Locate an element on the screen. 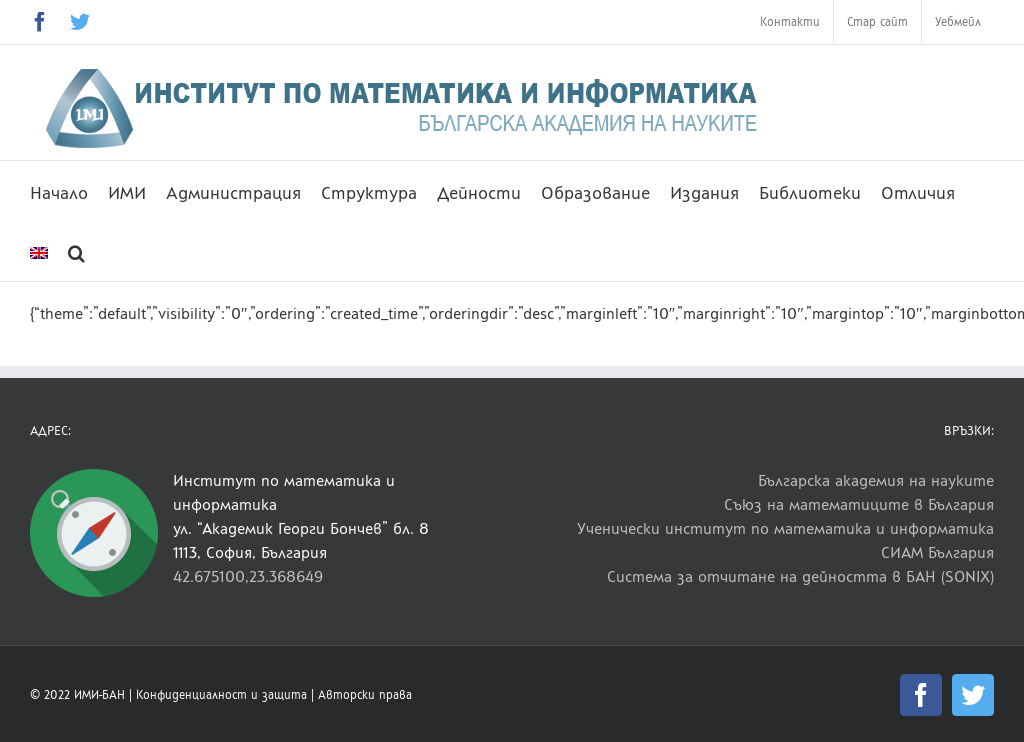 The width and height of the screenshot is (1024, 742). Българска академия на науките is located at coordinates (876, 480).